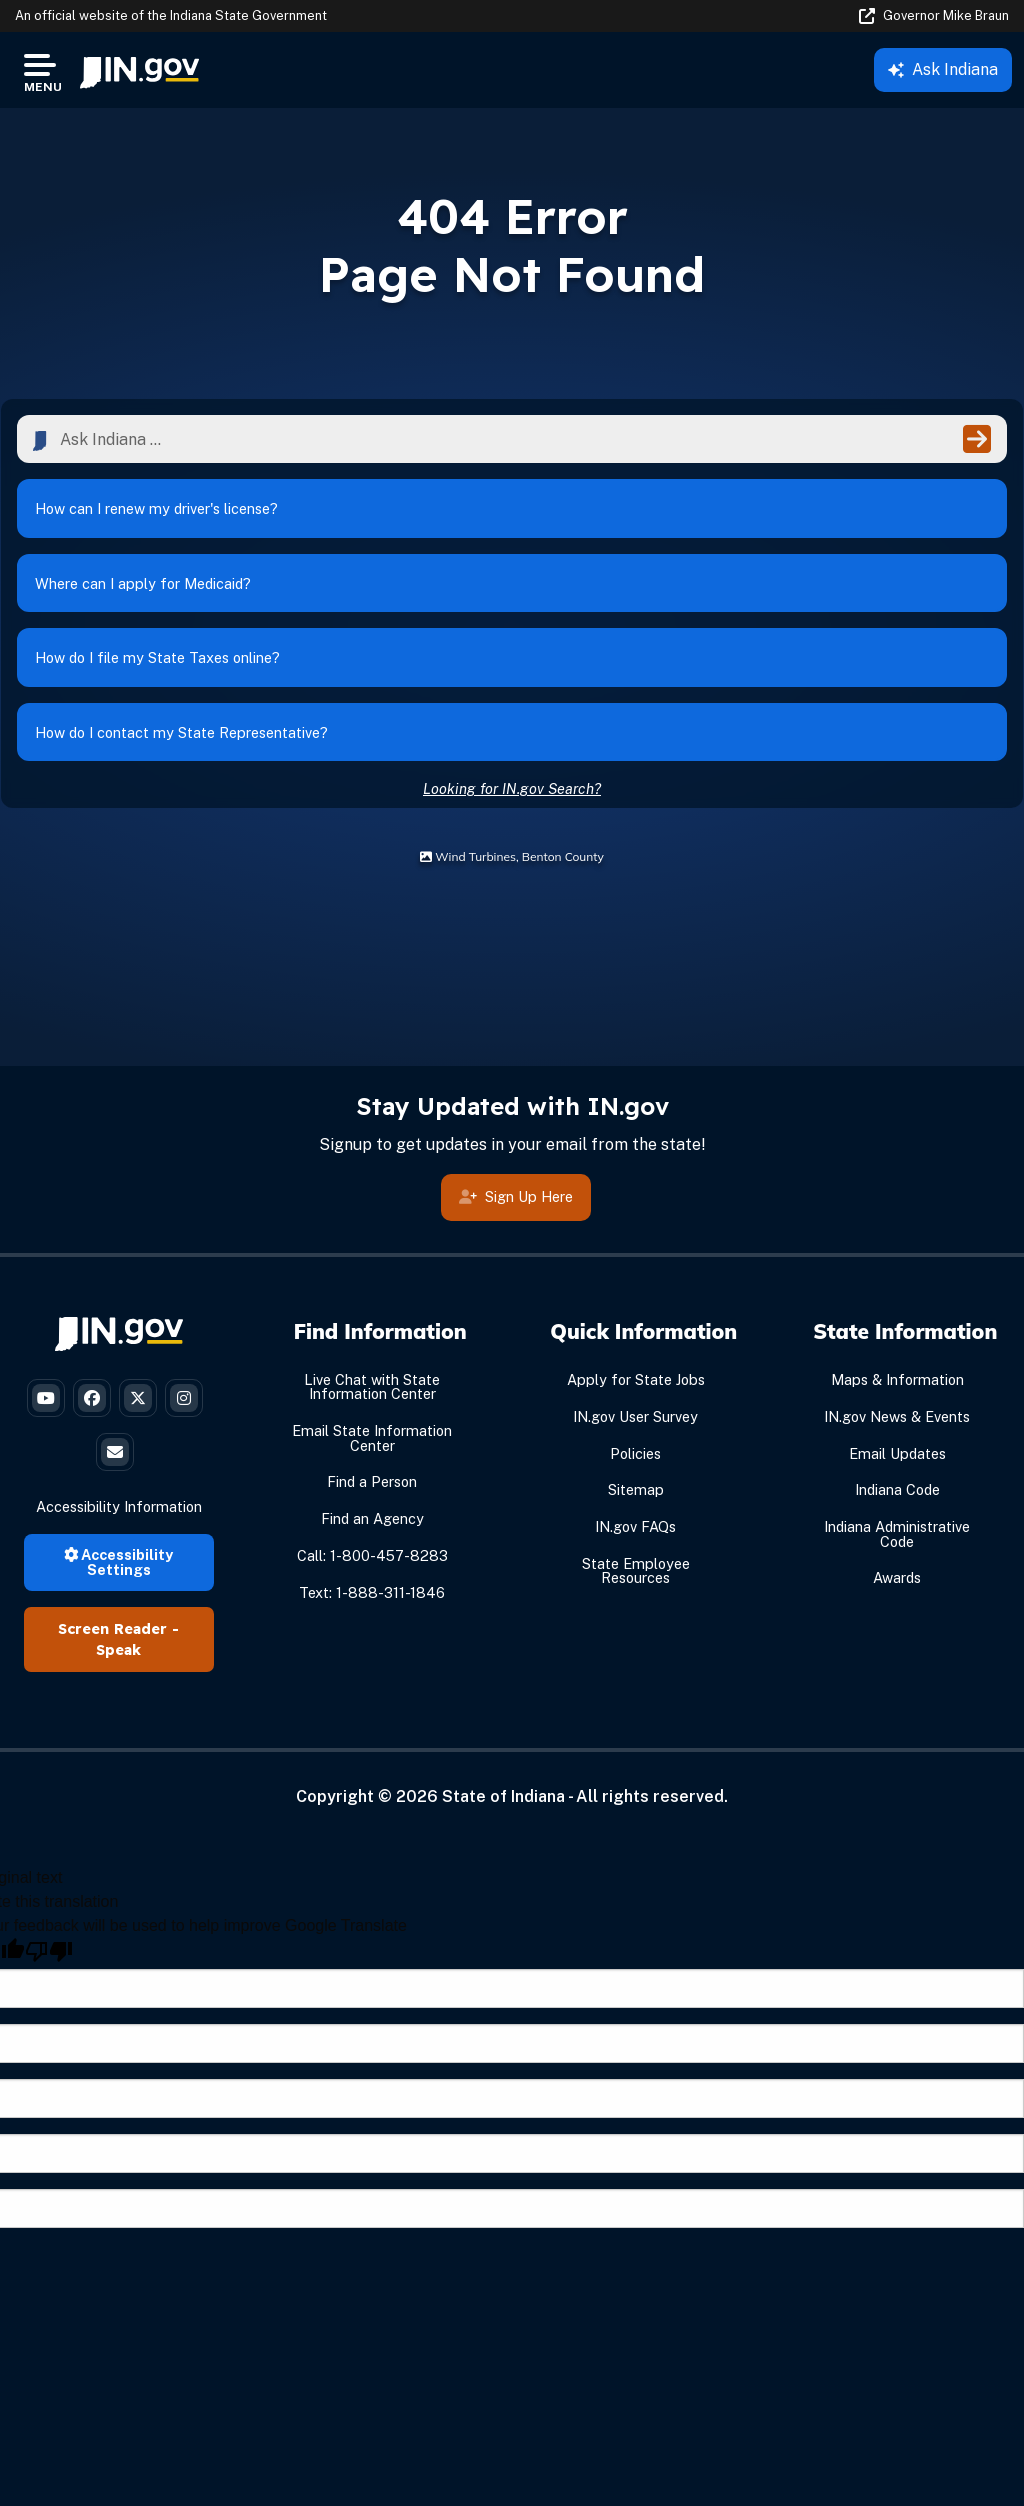 The image size is (1024, 2506). I want to click on Looking for IN.gov Search?, so click(512, 790).